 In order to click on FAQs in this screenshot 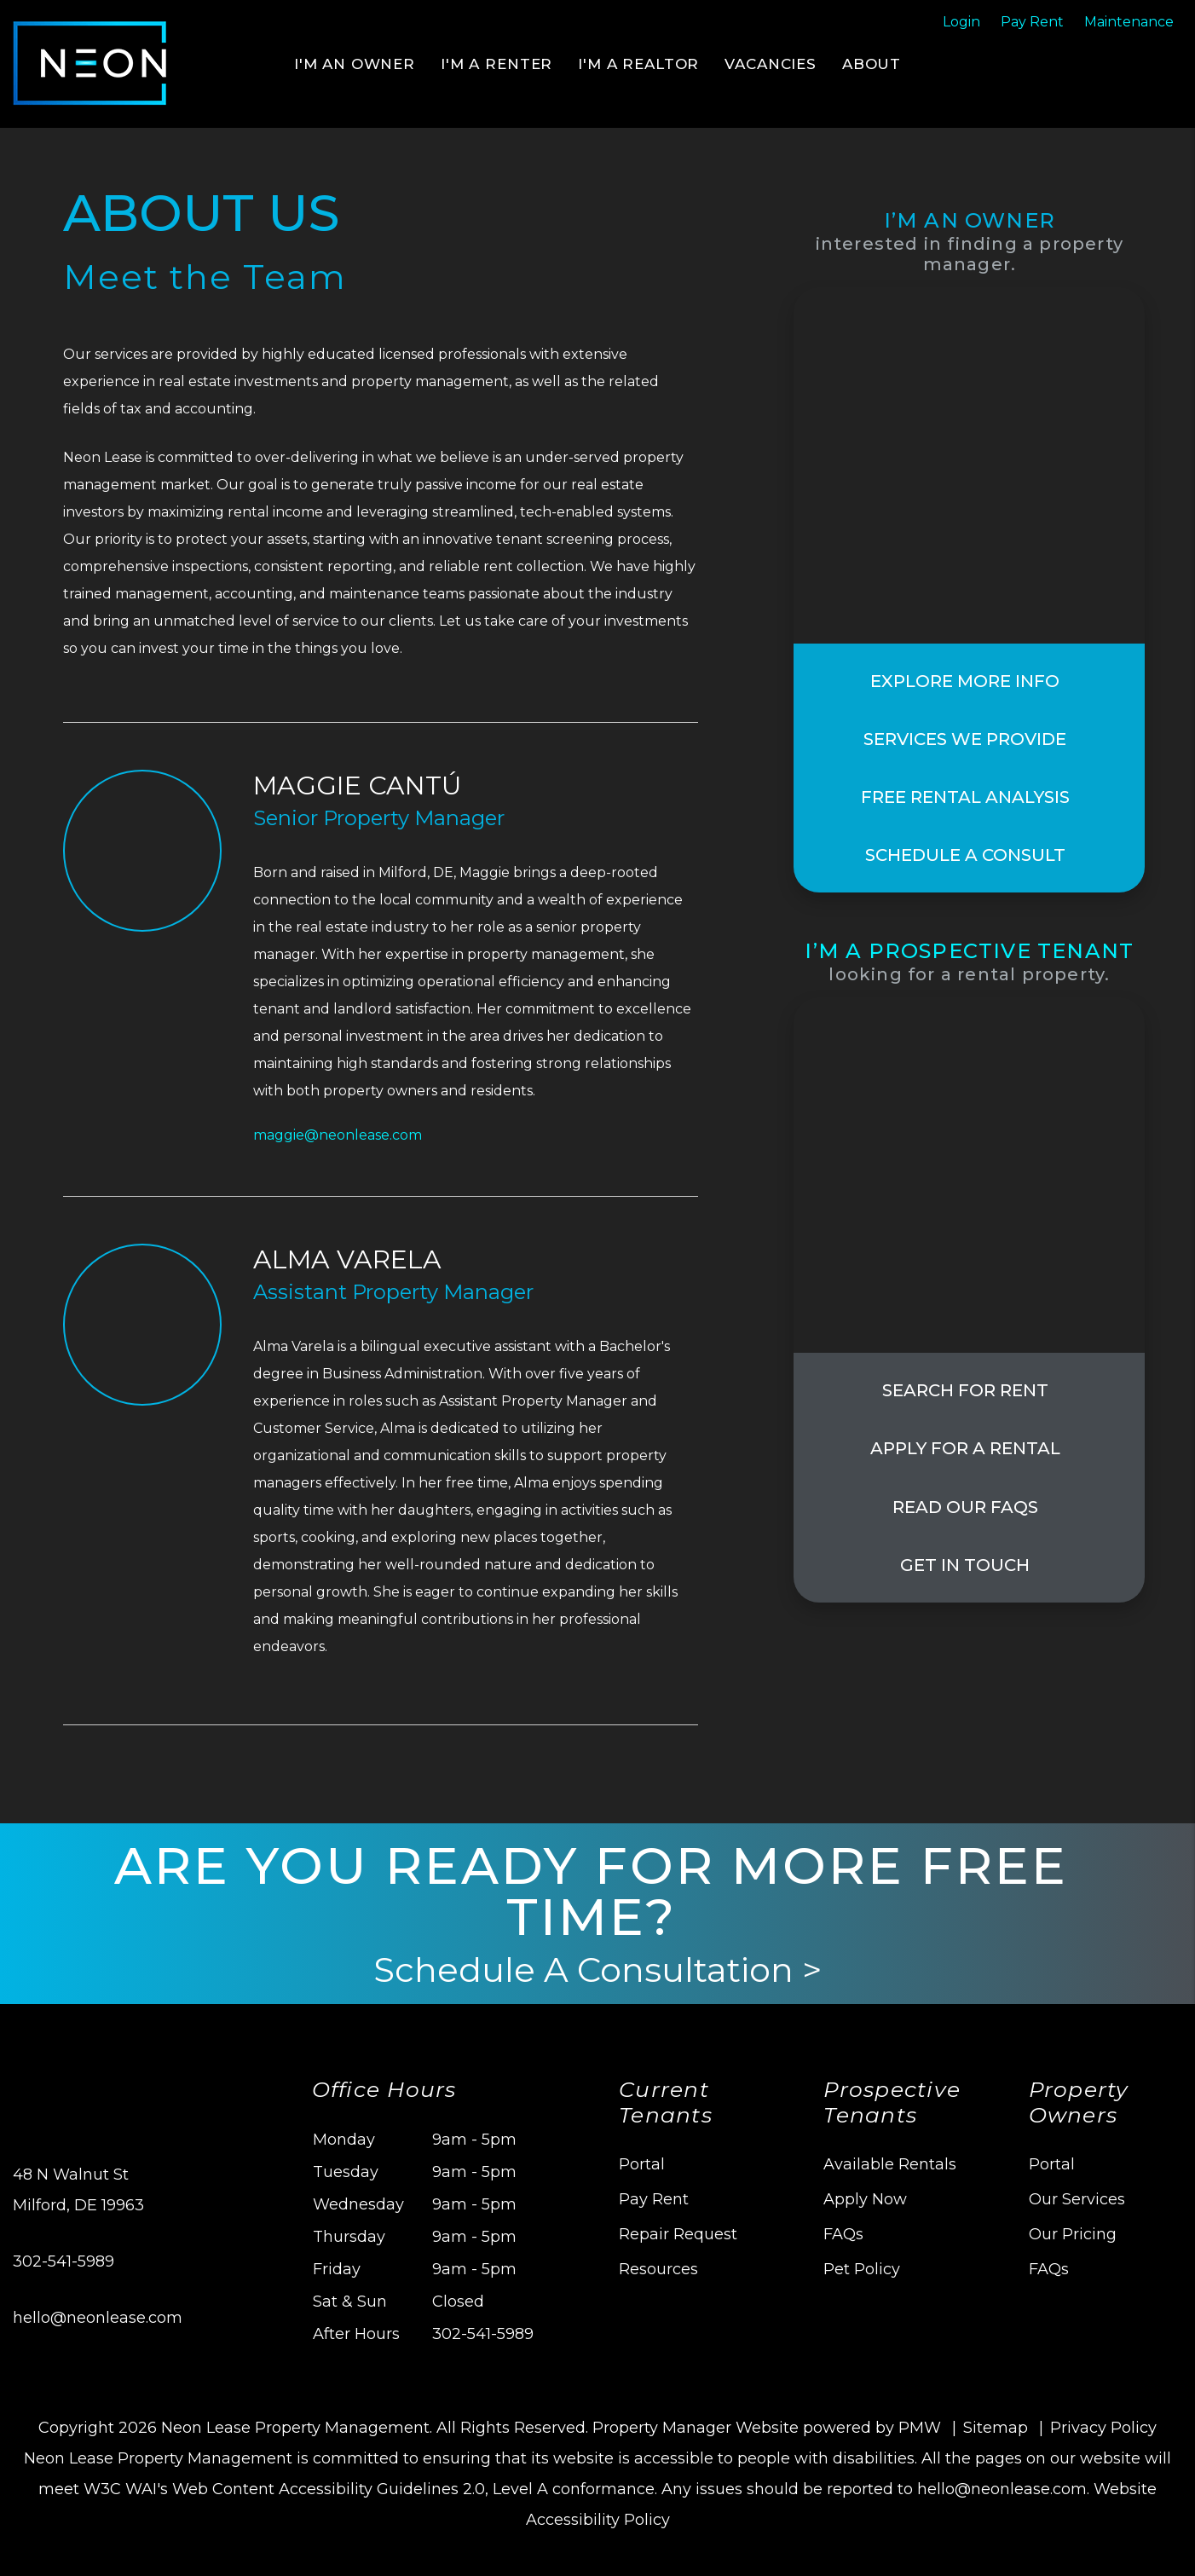, I will do `click(843, 2234)`.